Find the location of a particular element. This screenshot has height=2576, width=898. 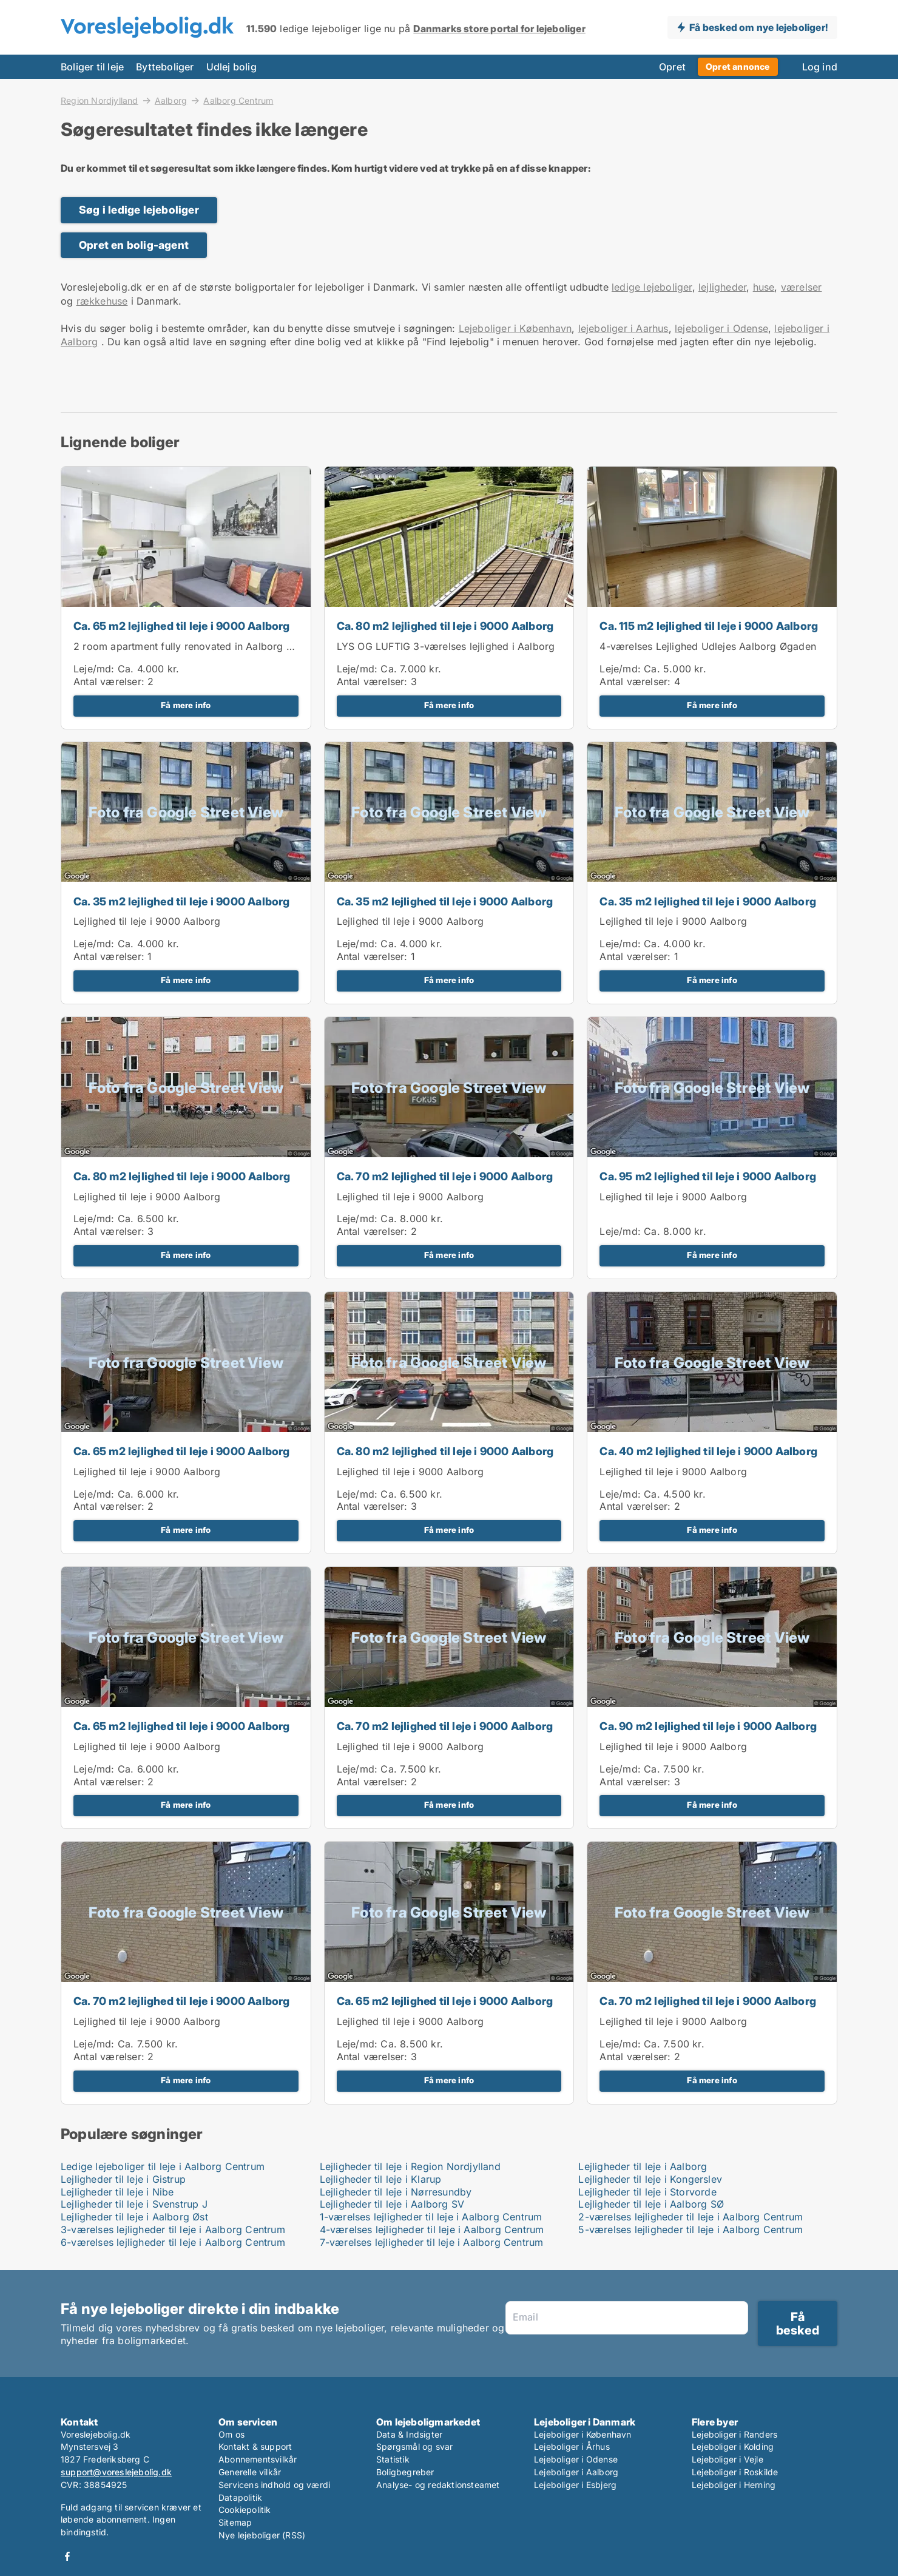

Opret annonce is located at coordinates (738, 66).